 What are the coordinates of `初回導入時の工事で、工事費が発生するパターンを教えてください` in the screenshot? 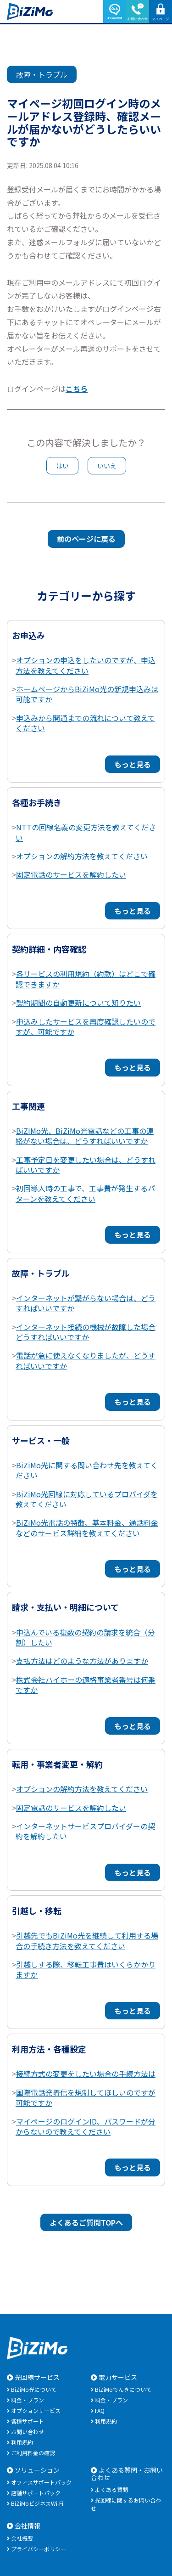 It's located at (85, 1193).